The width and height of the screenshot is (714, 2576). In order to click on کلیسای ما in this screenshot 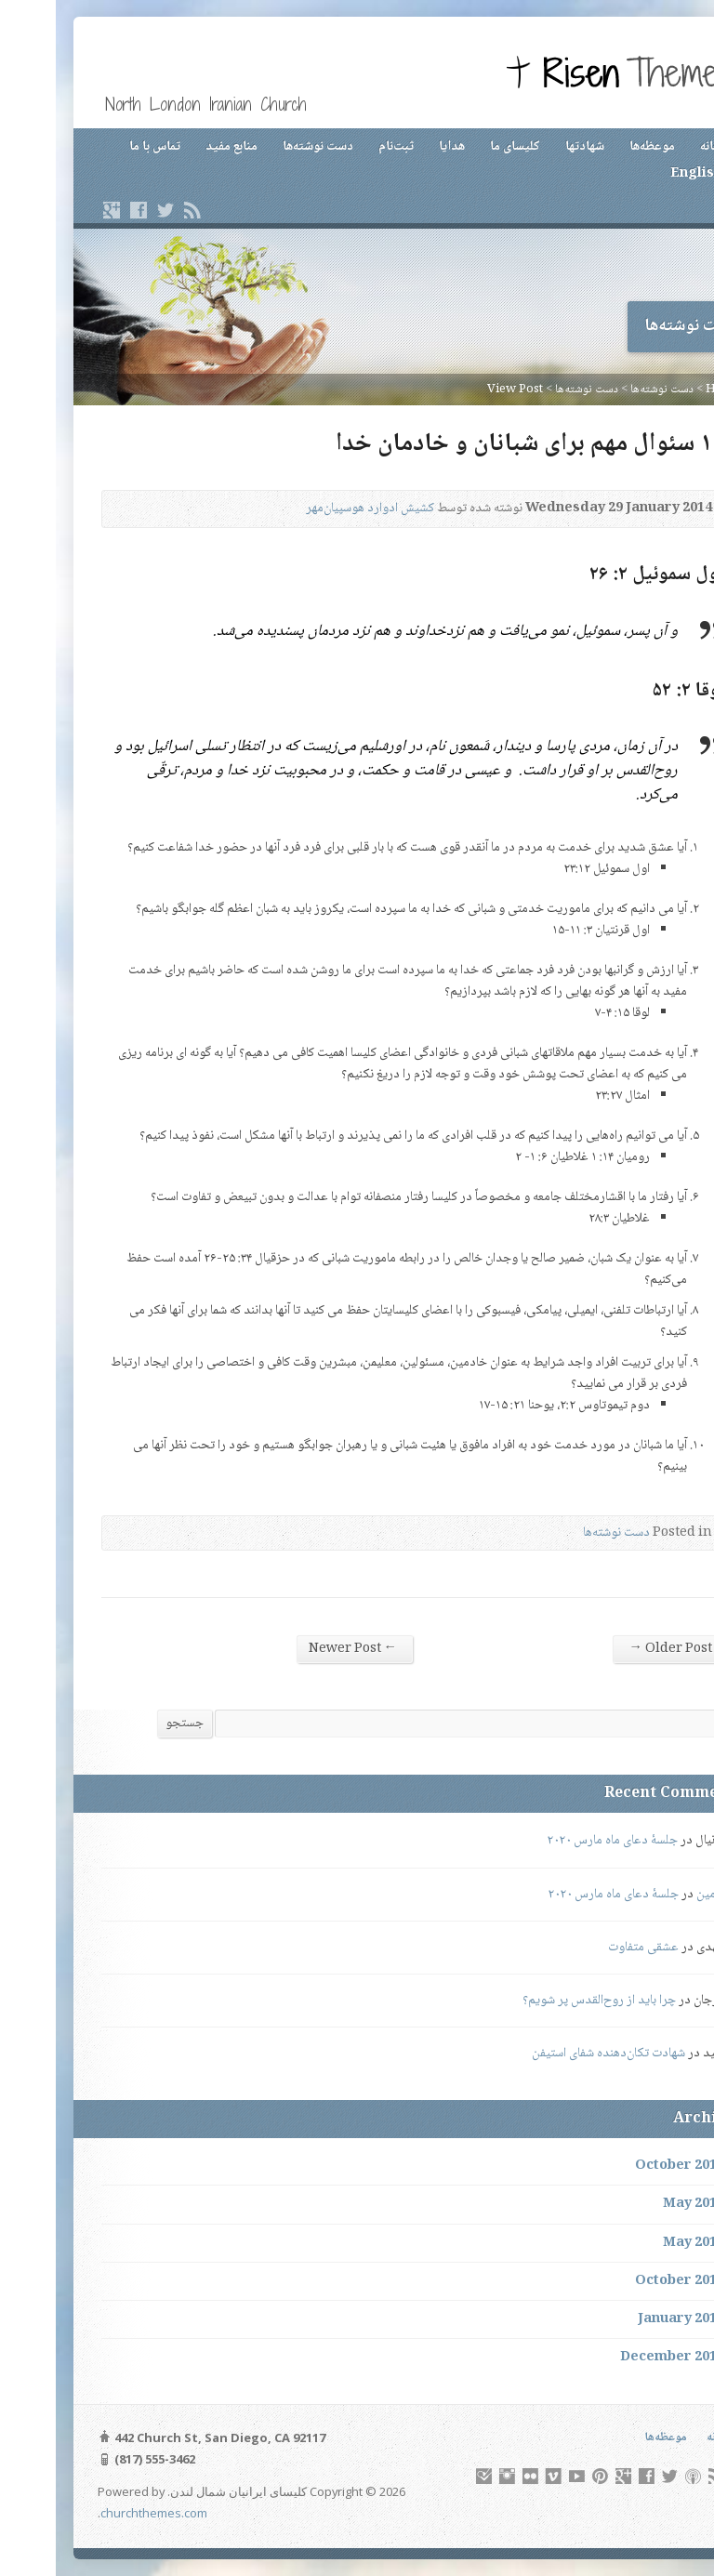, I will do `click(459, 147)`.